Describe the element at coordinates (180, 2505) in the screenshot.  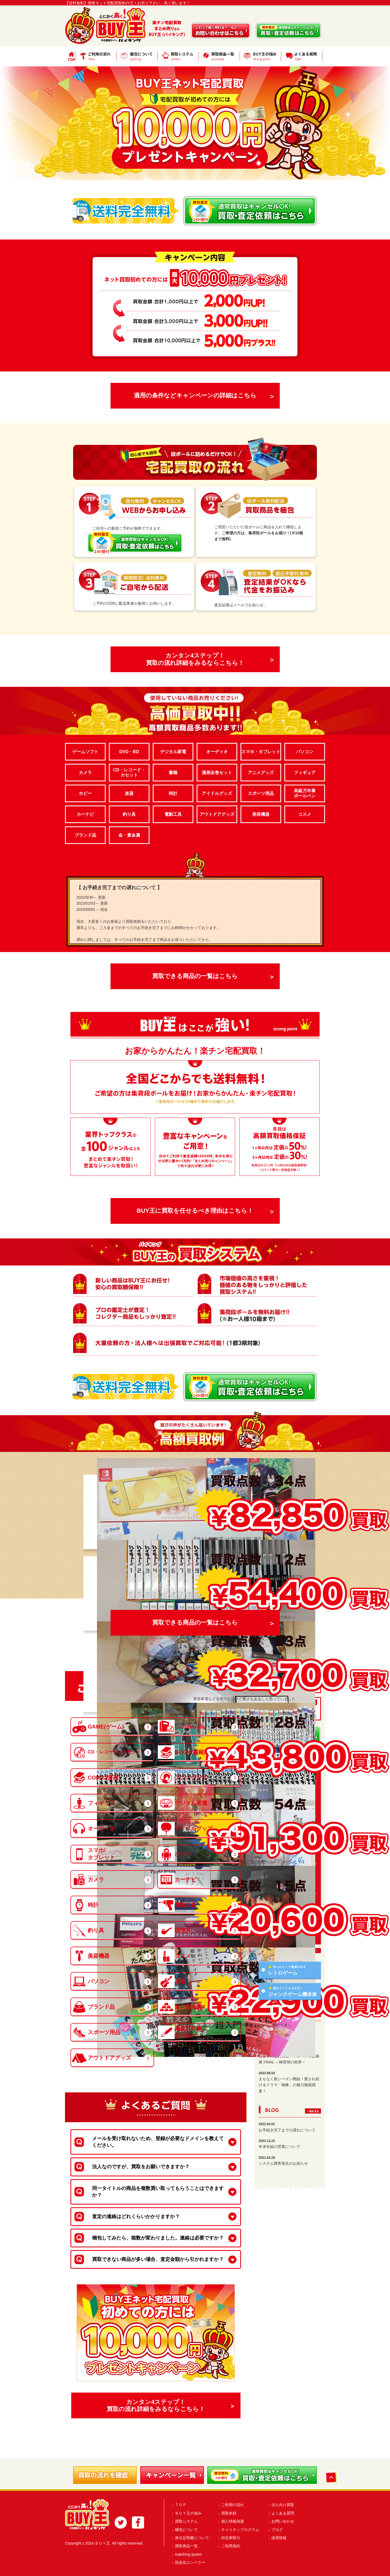
I see `ＴＯＰ` at that location.